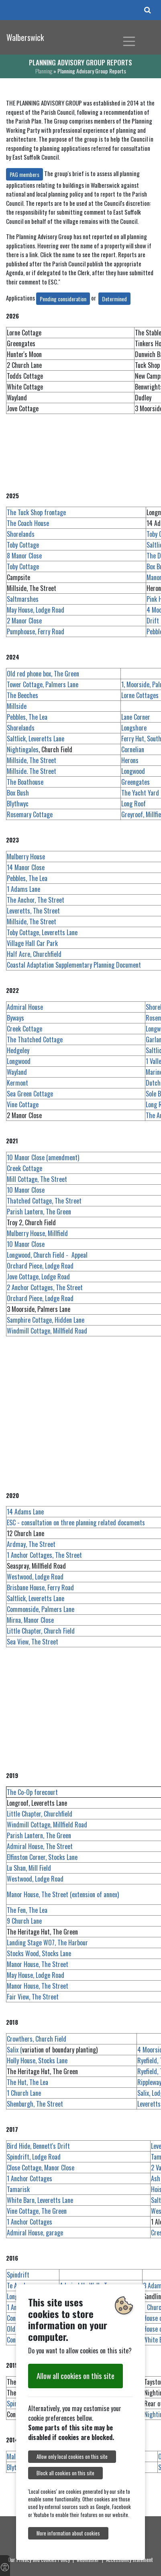 The width and height of the screenshot is (161, 2576). What do you see at coordinates (25, 1007) in the screenshot?
I see `Admiral House` at bounding box center [25, 1007].